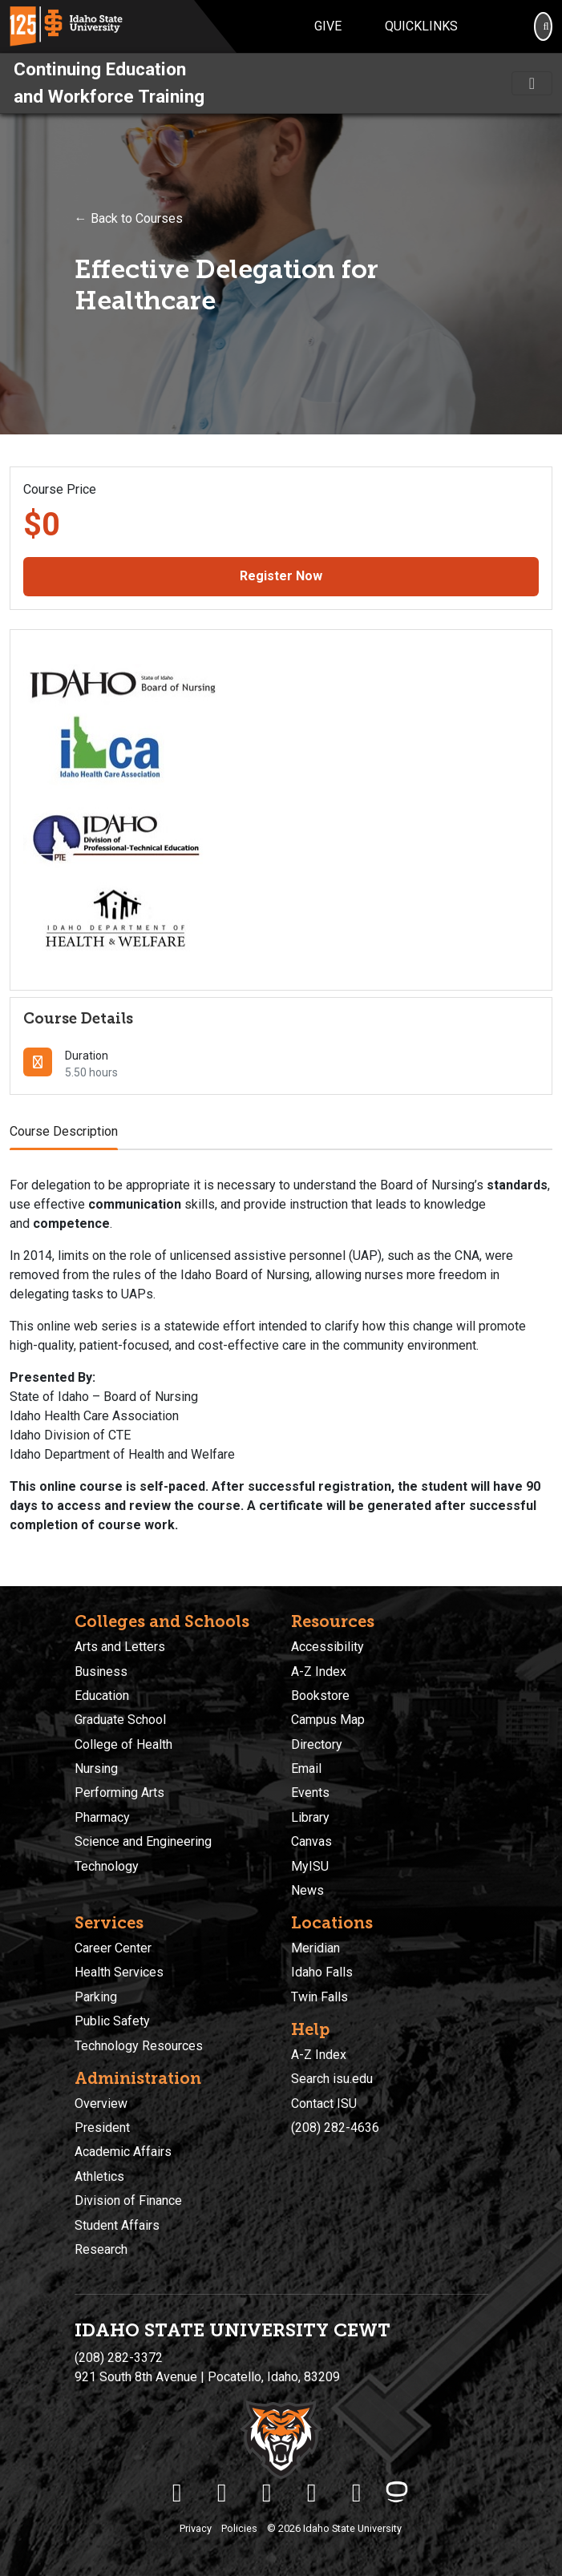  What do you see at coordinates (177, 2492) in the screenshot?
I see `[ISU Facebook]` at bounding box center [177, 2492].